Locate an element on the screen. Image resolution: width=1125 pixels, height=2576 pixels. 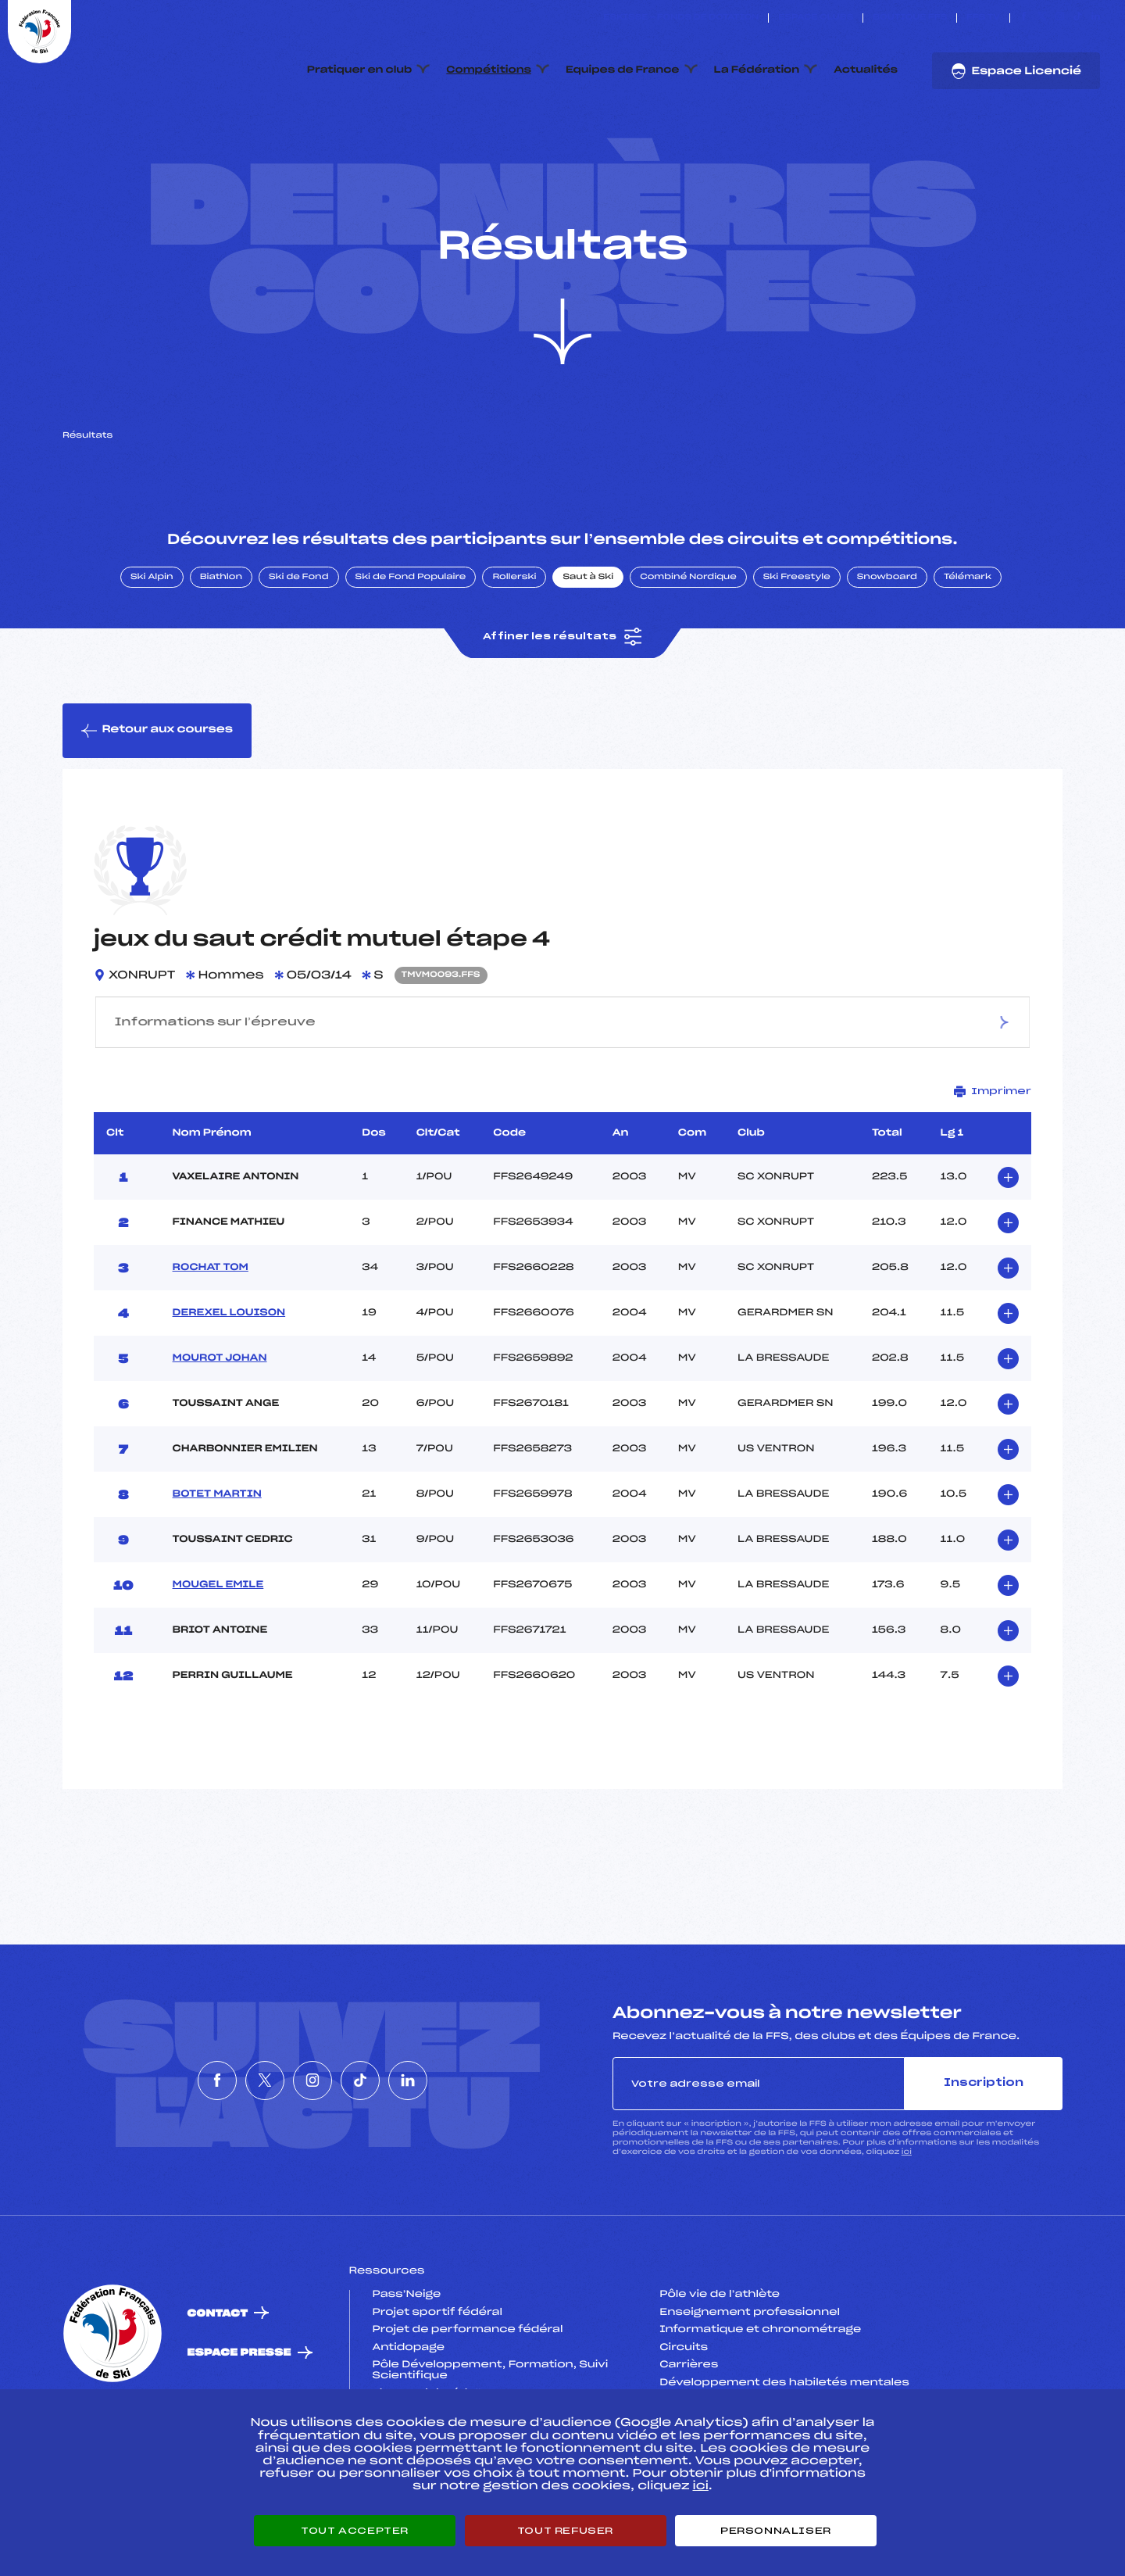
Pass’Neige is located at coordinates (407, 2369).